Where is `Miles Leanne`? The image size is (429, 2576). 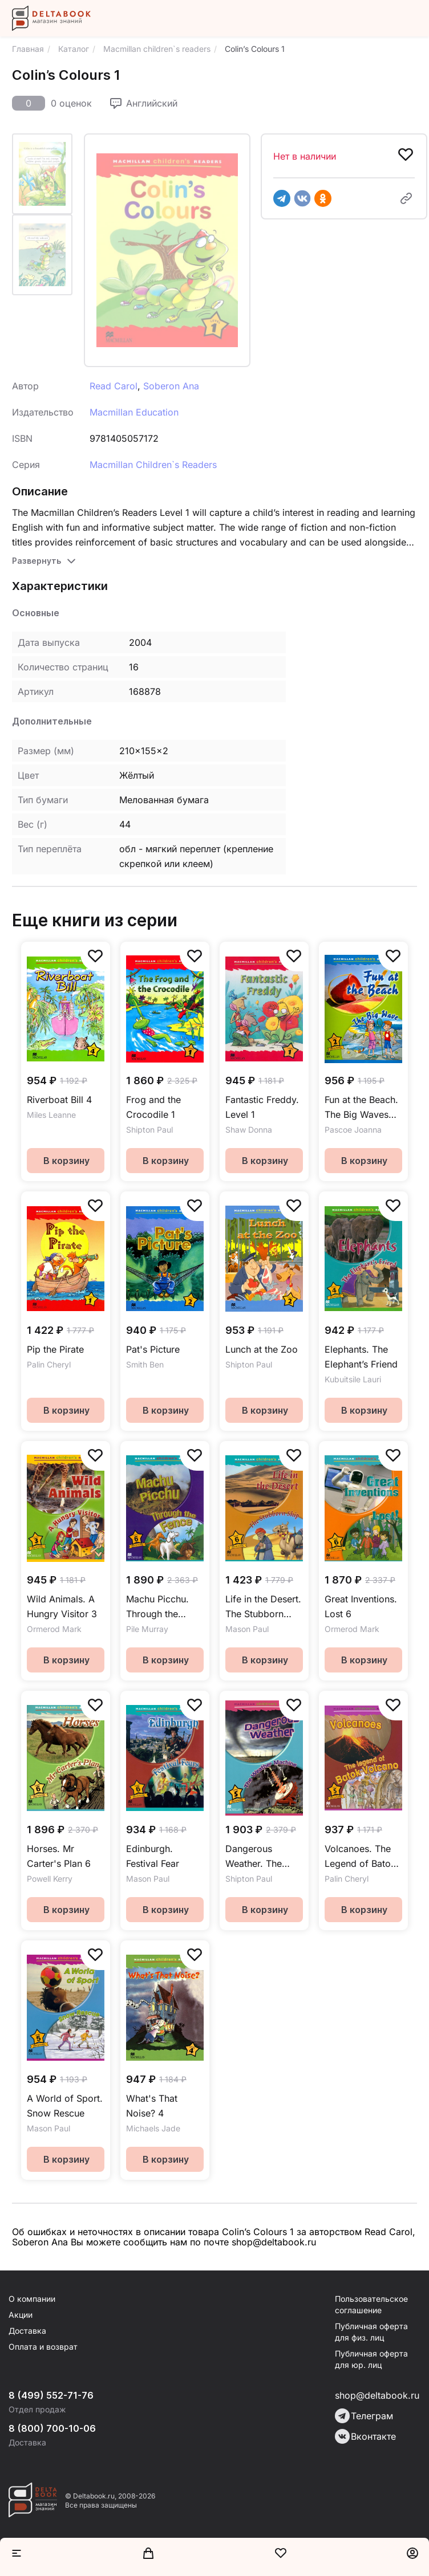 Miles Leanne is located at coordinates (51, 1115).